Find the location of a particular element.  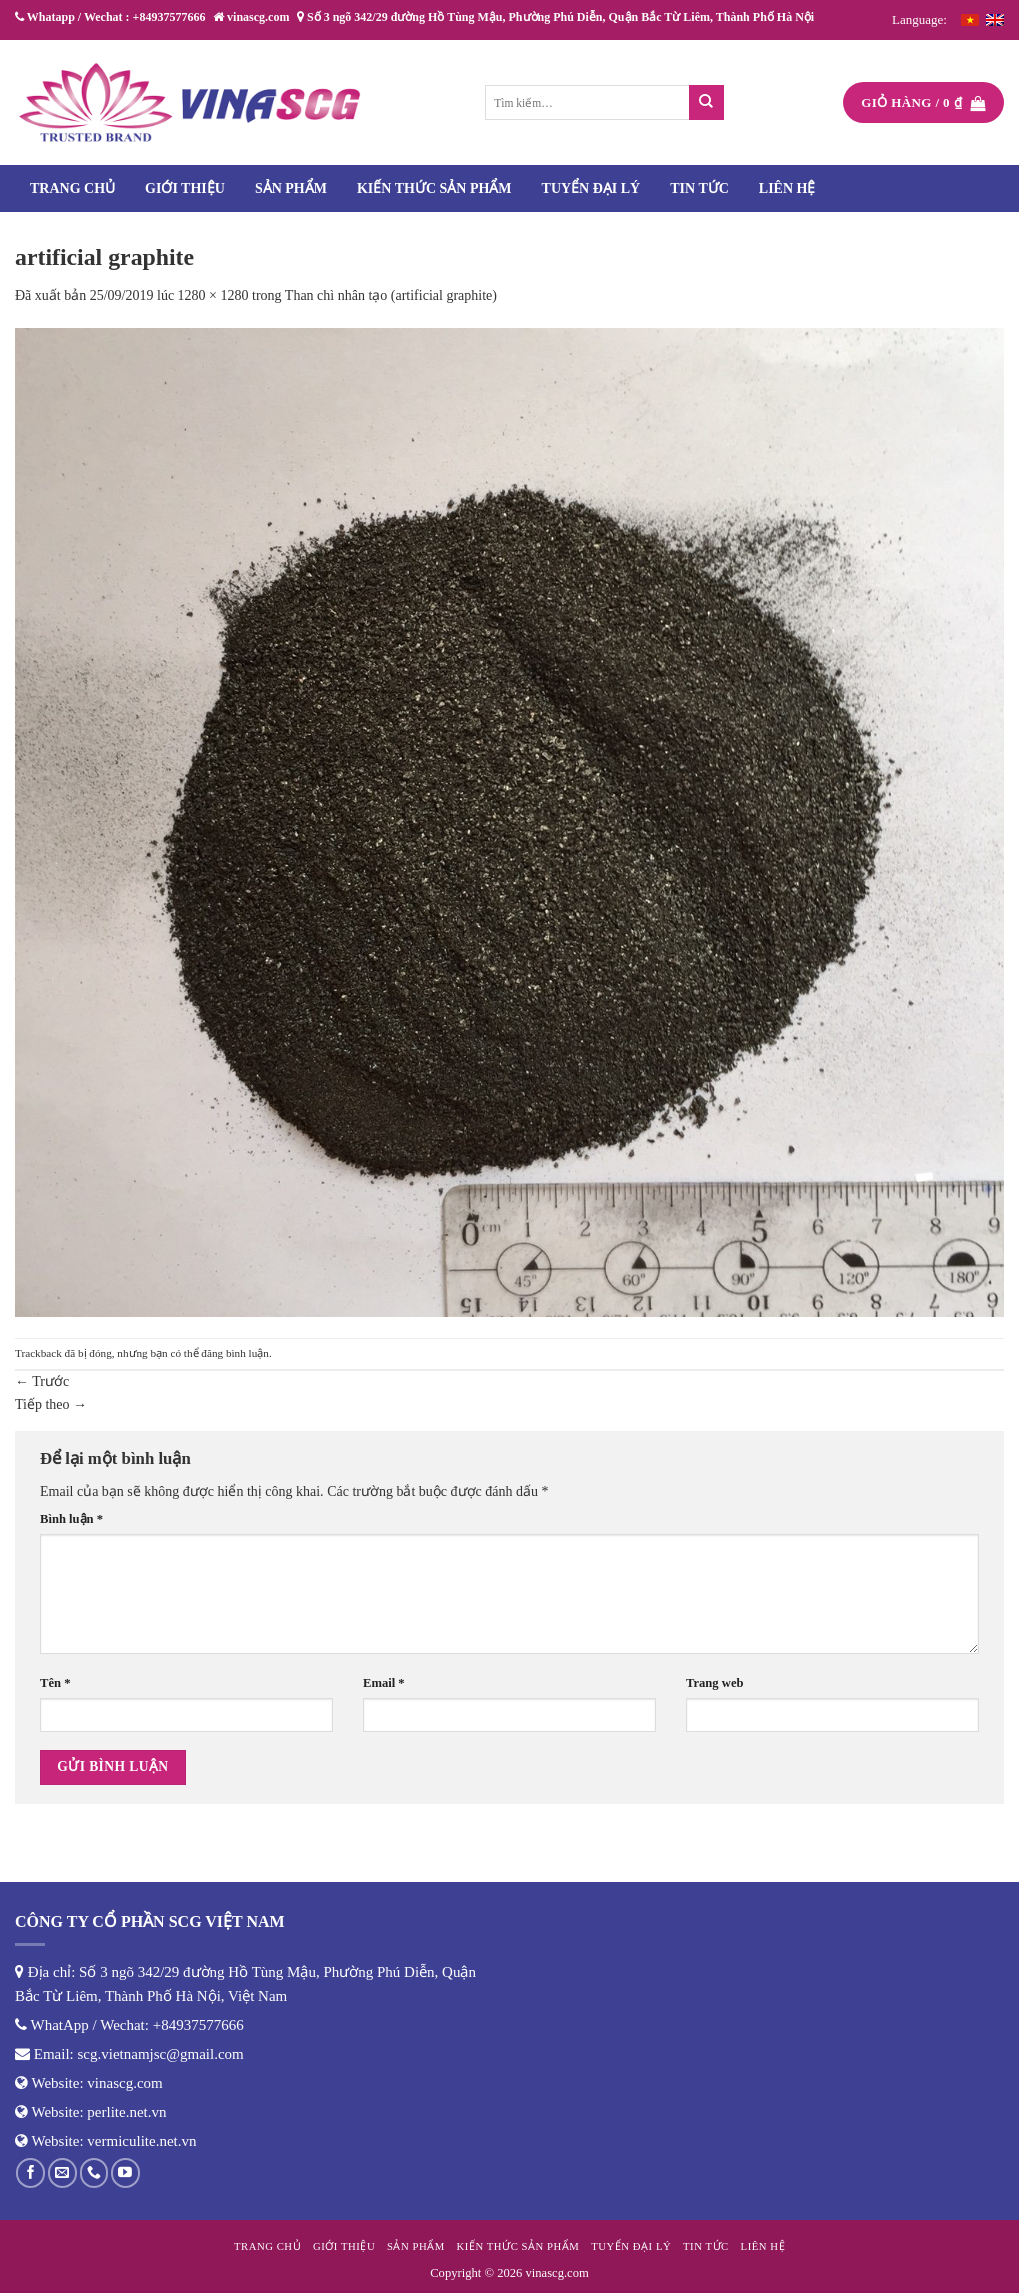

vermiculite.net.vn is located at coordinates (141, 2141).